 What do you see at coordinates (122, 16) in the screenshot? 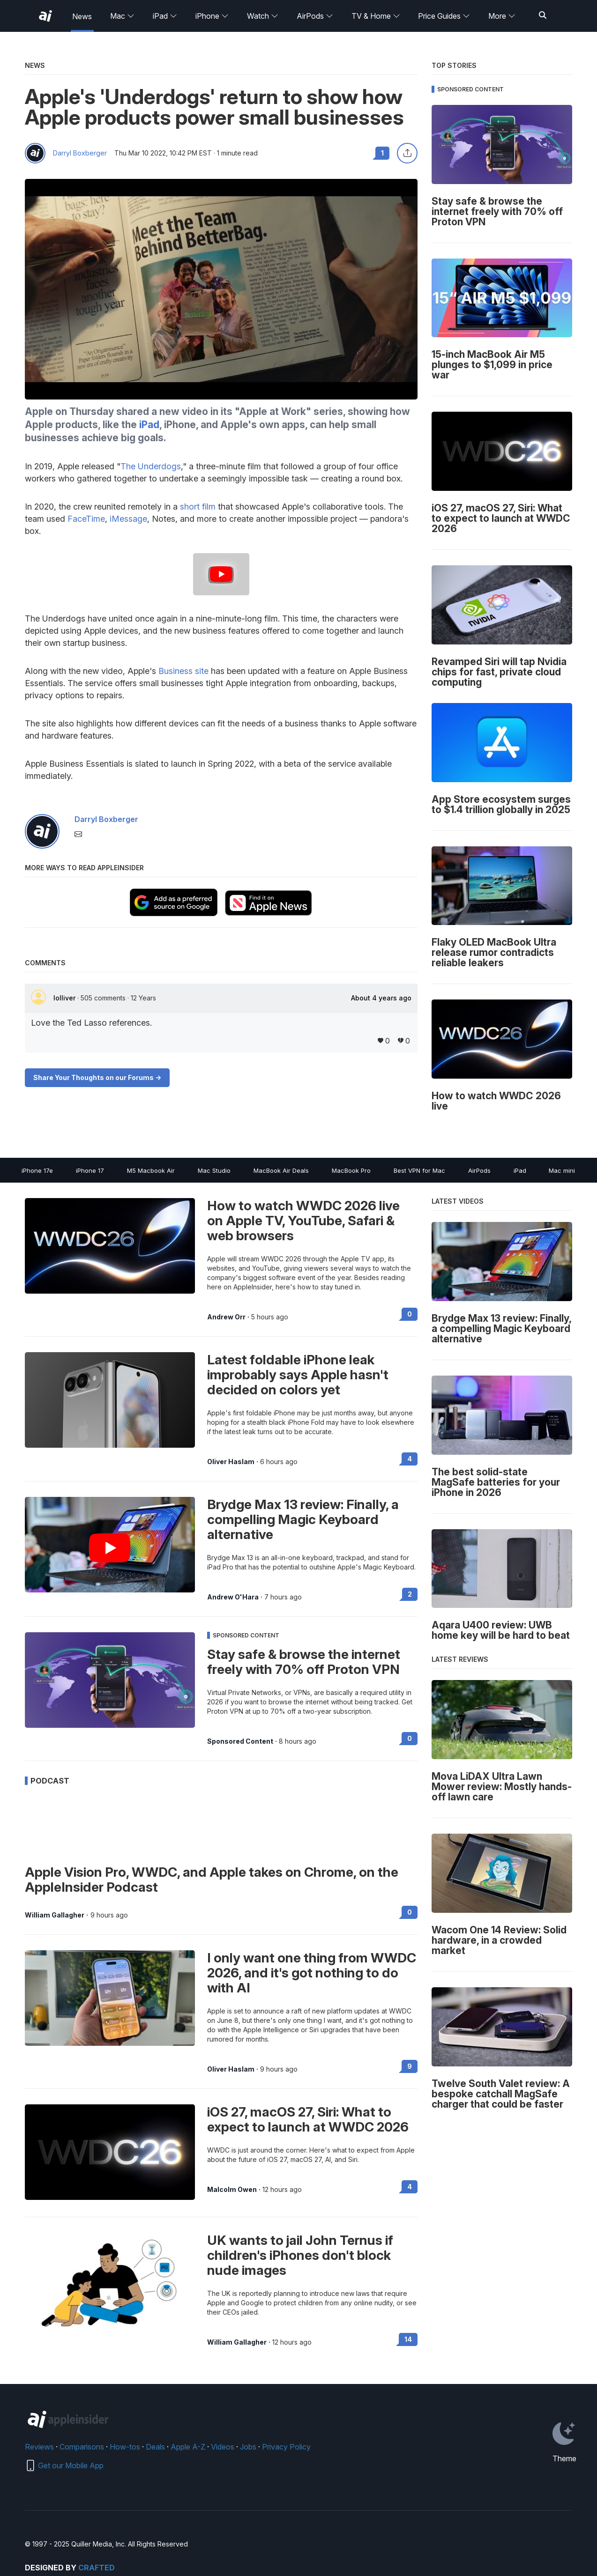
I see `Mac` at bounding box center [122, 16].